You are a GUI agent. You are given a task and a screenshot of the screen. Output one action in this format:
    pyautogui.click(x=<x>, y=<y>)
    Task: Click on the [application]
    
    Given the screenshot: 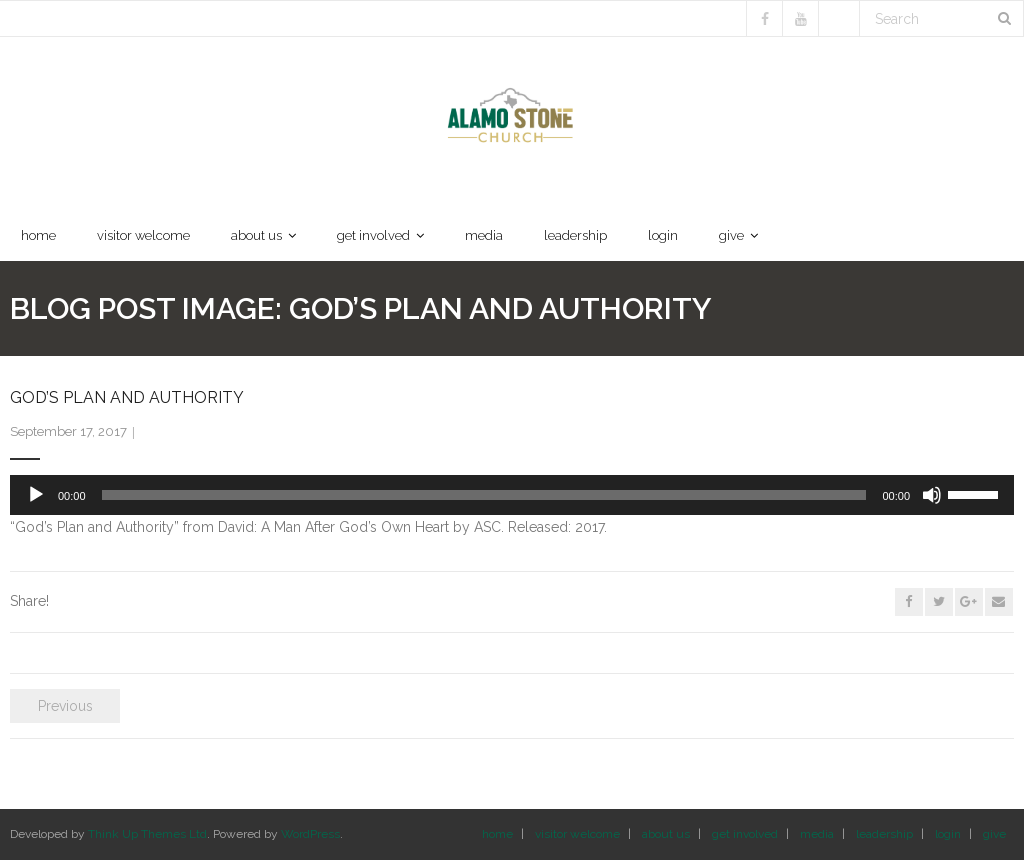 What is the action you would take?
    pyautogui.click(x=512, y=495)
    